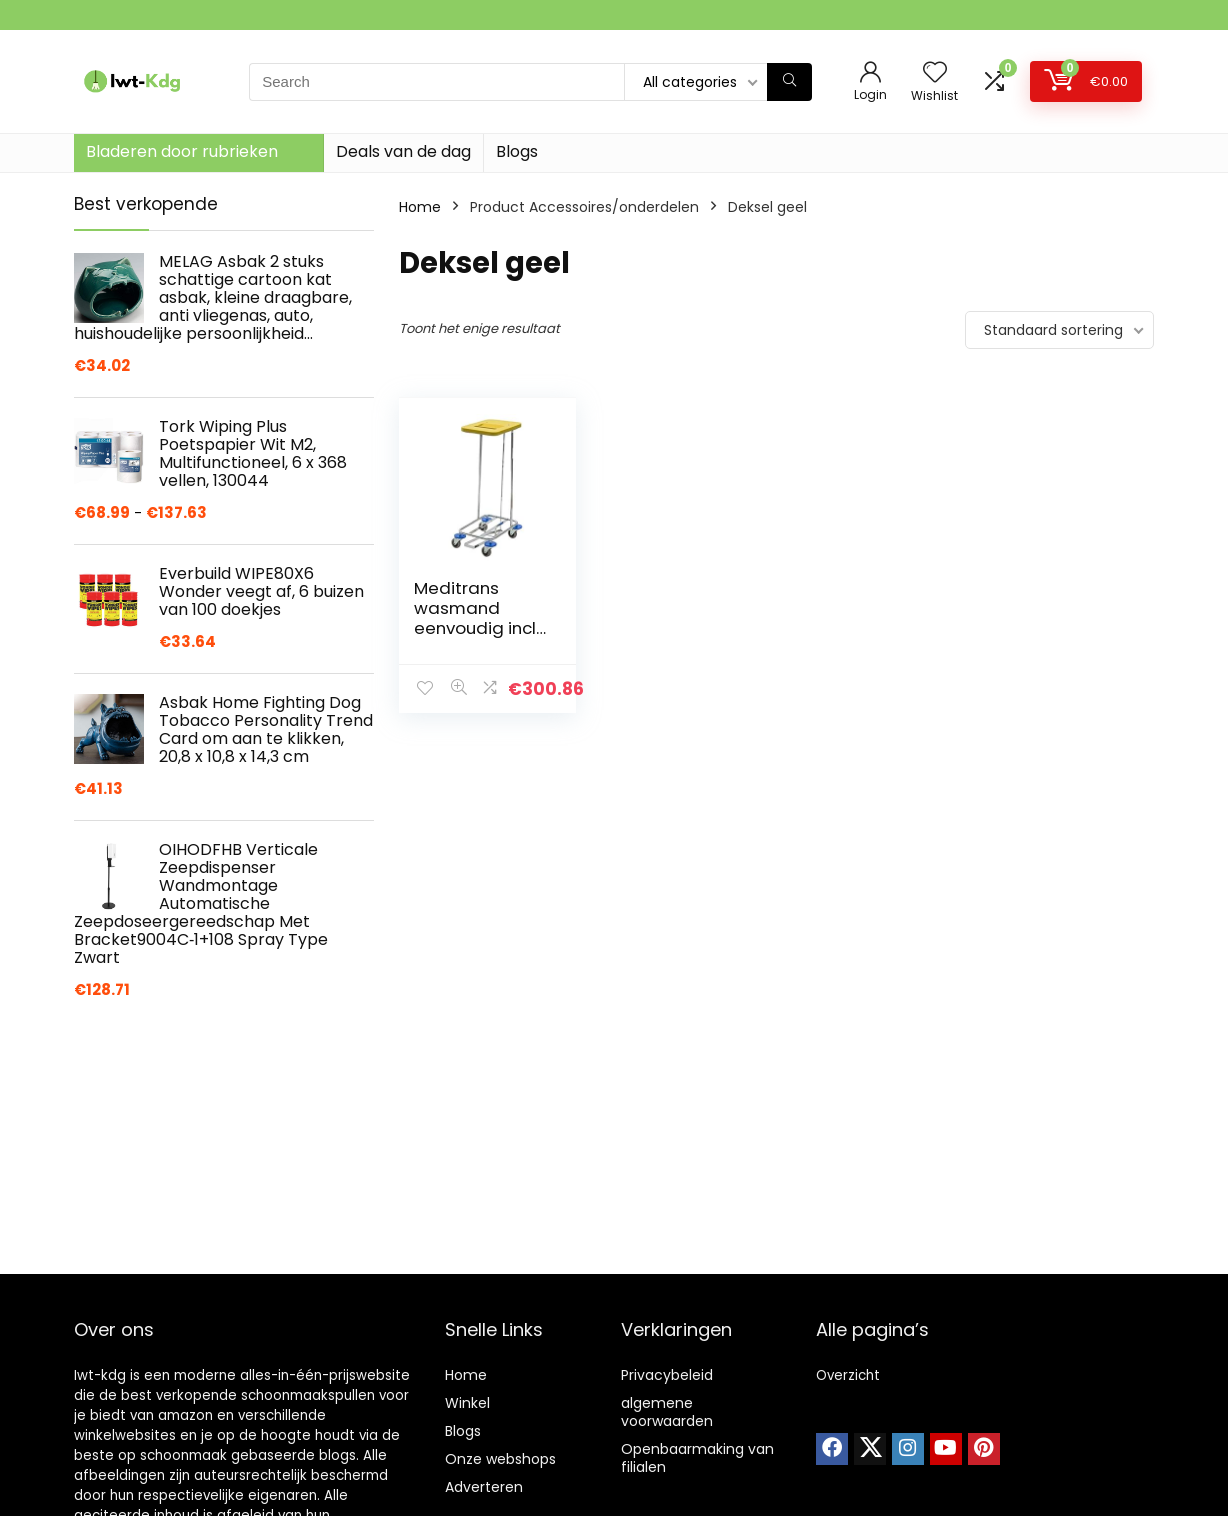 The height and width of the screenshot is (1516, 1228). Describe the element at coordinates (484, 1487) in the screenshot. I see `Adverteren` at that location.